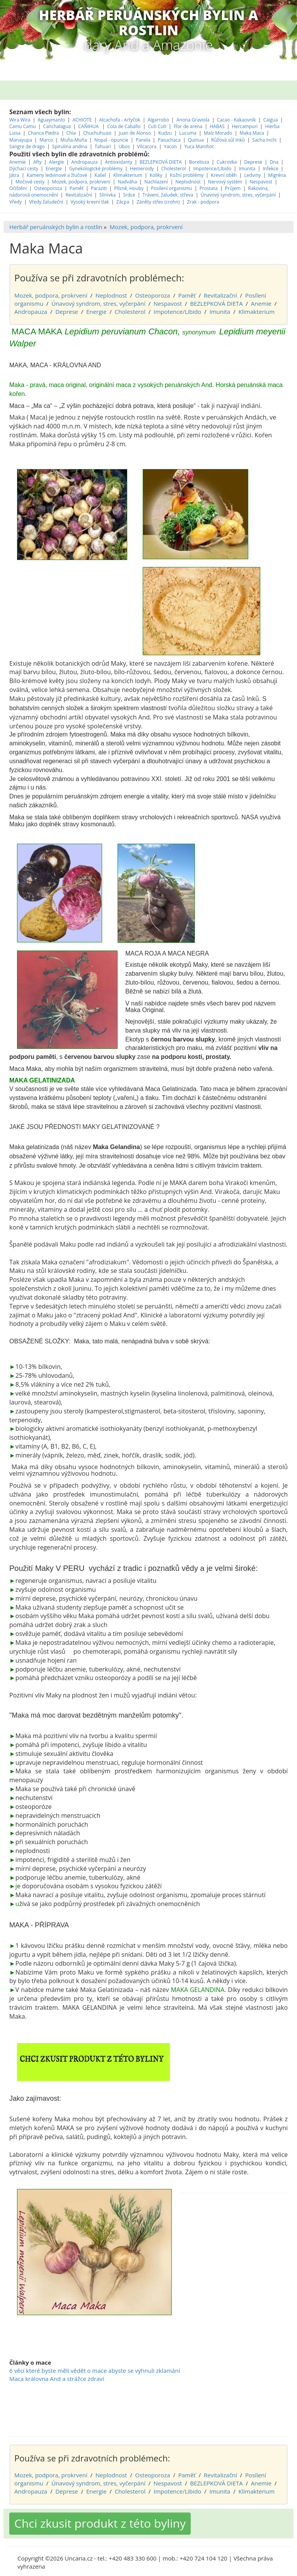 This screenshot has width=297, height=2576. I want to click on Zrak - podpora, so click(203, 168).